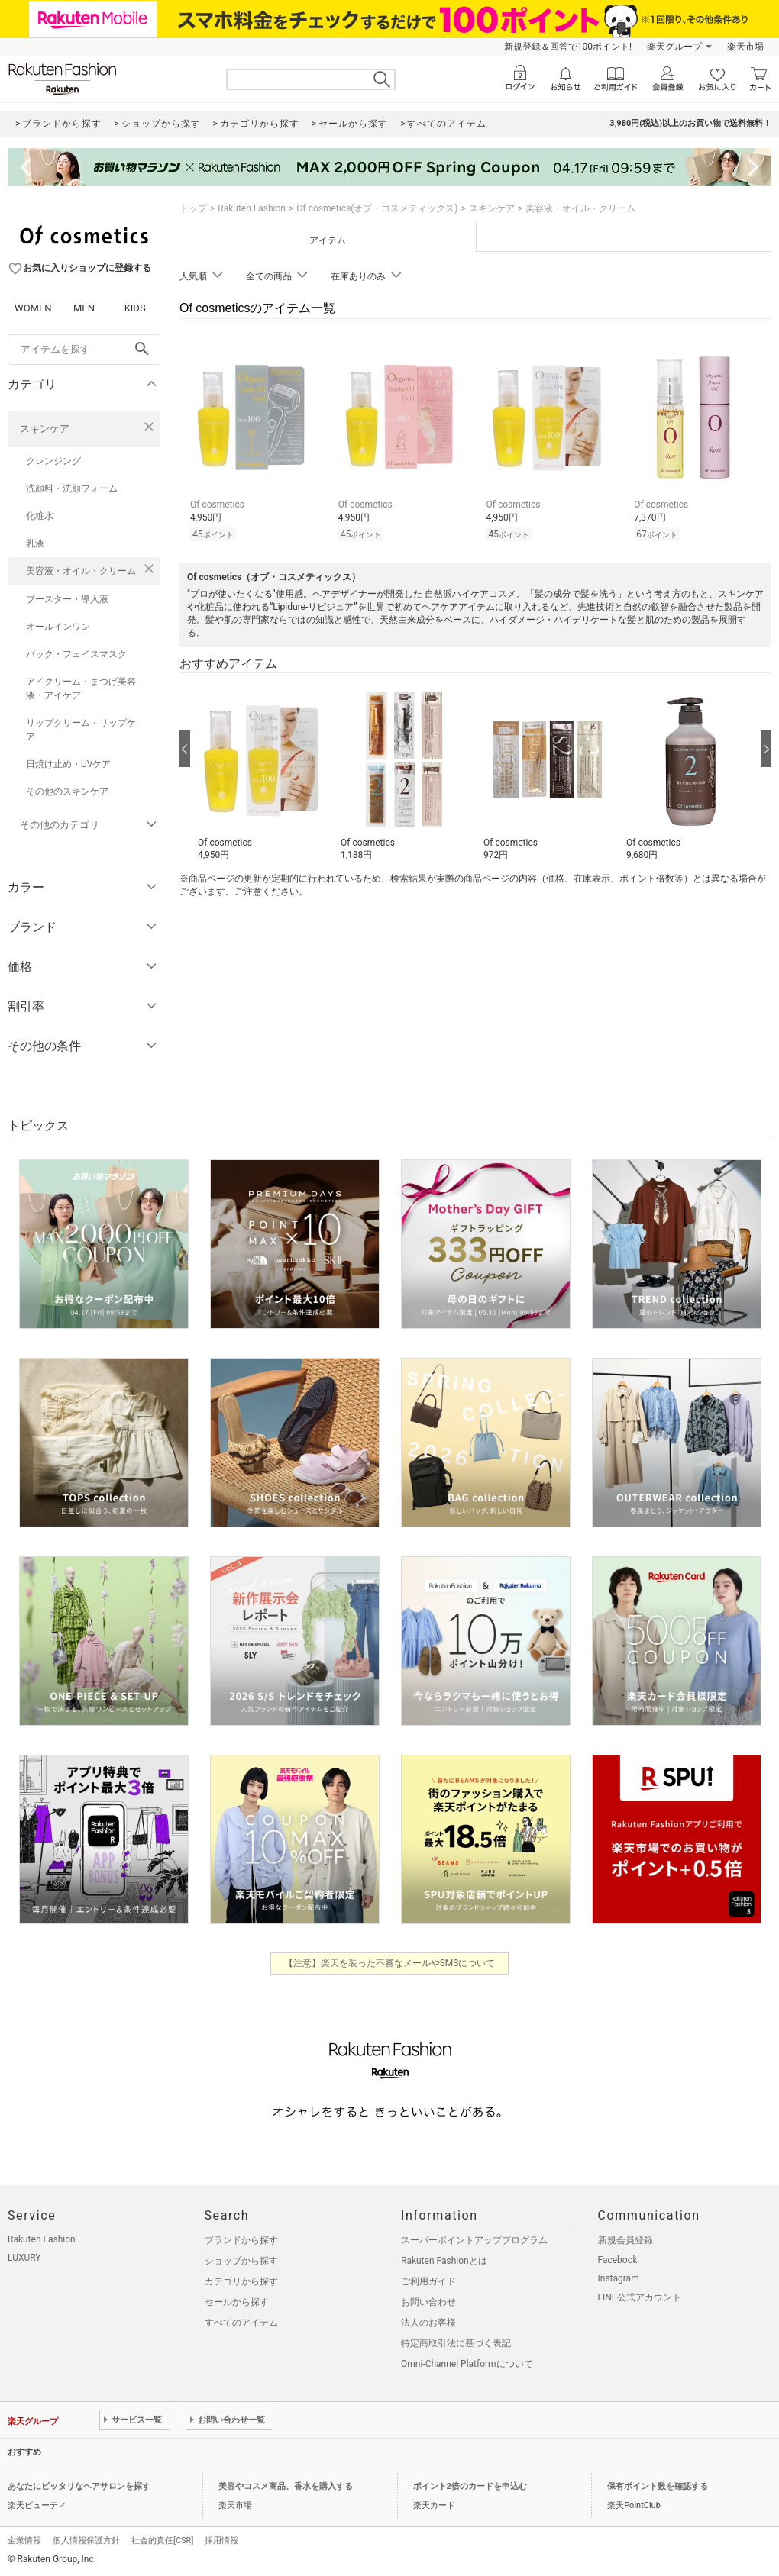 This screenshot has width=779, height=2576. Describe the element at coordinates (241, 2322) in the screenshot. I see `すべてのアイテム` at that location.